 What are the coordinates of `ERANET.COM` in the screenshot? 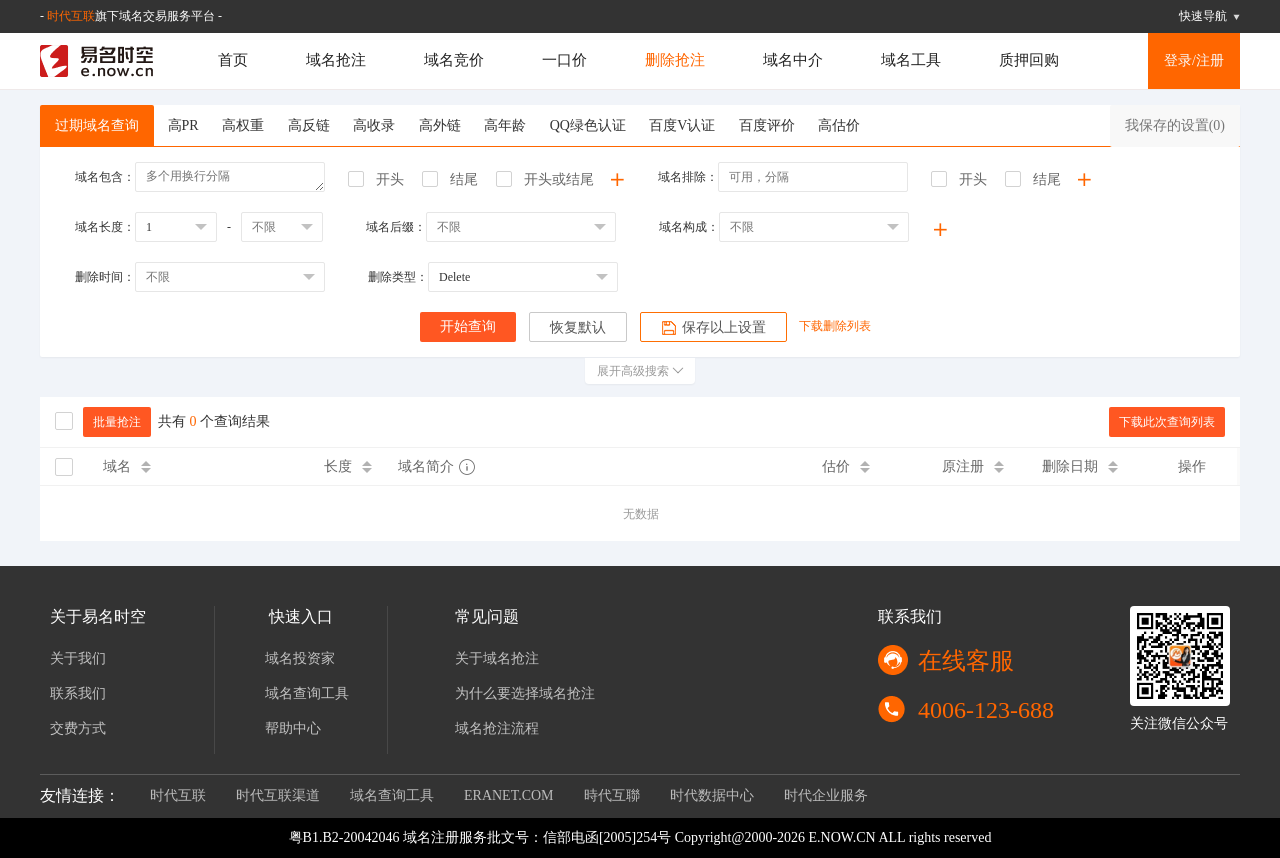 It's located at (509, 795).